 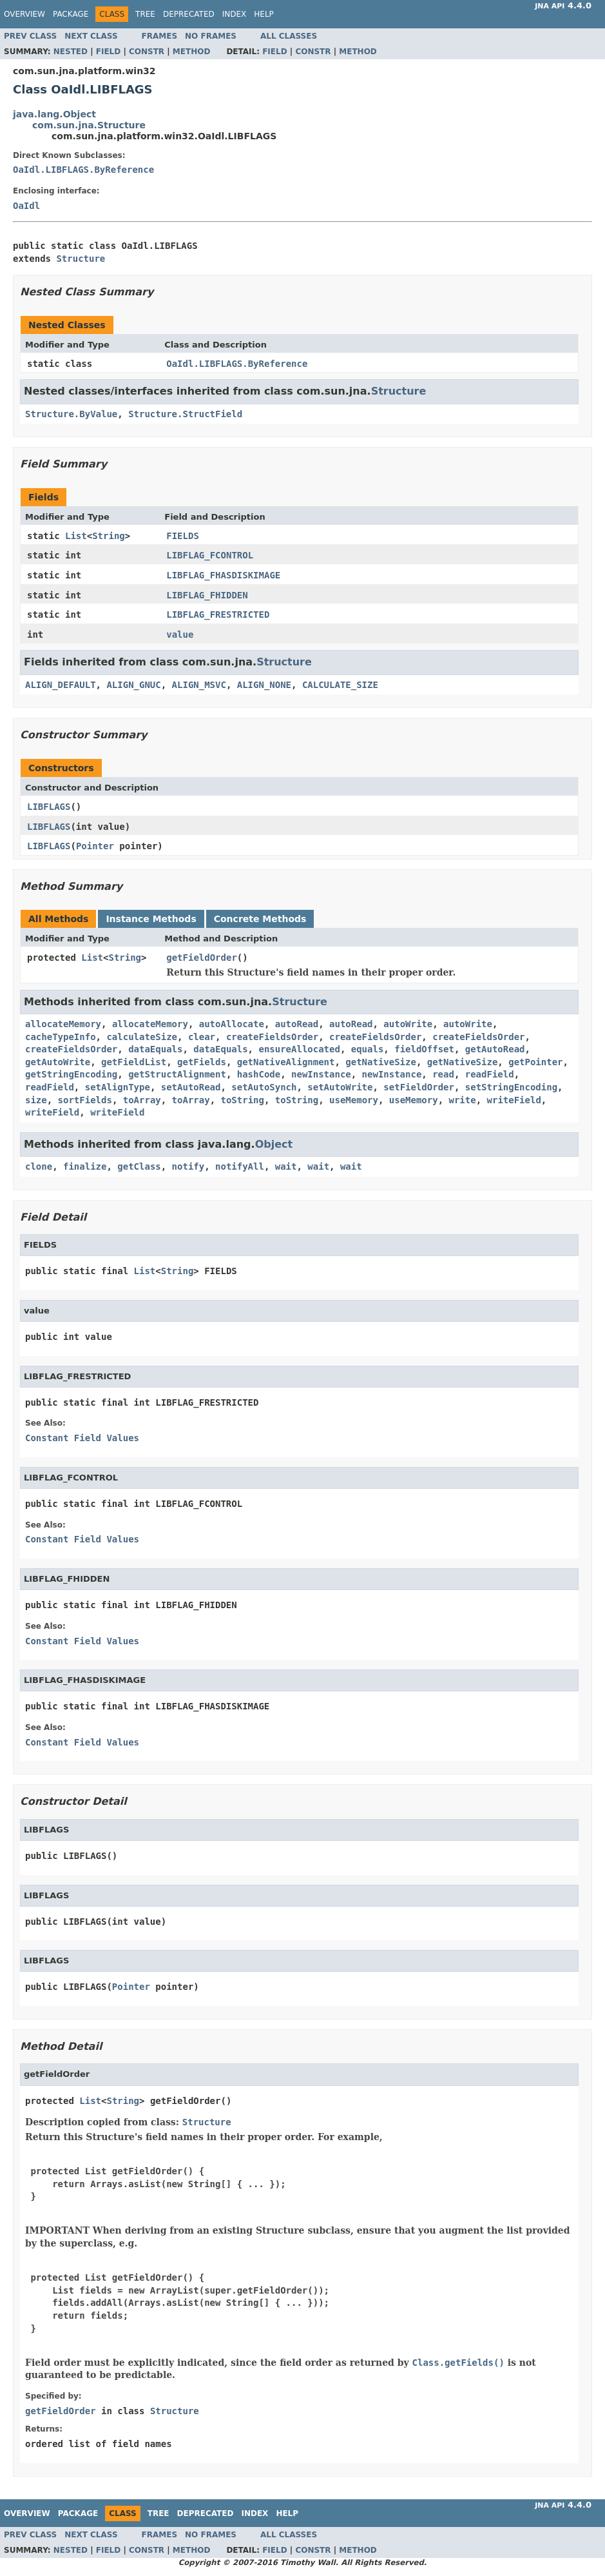 What do you see at coordinates (189, 14) in the screenshot?
I see `Deprecated` at bounding box center [189, 14].